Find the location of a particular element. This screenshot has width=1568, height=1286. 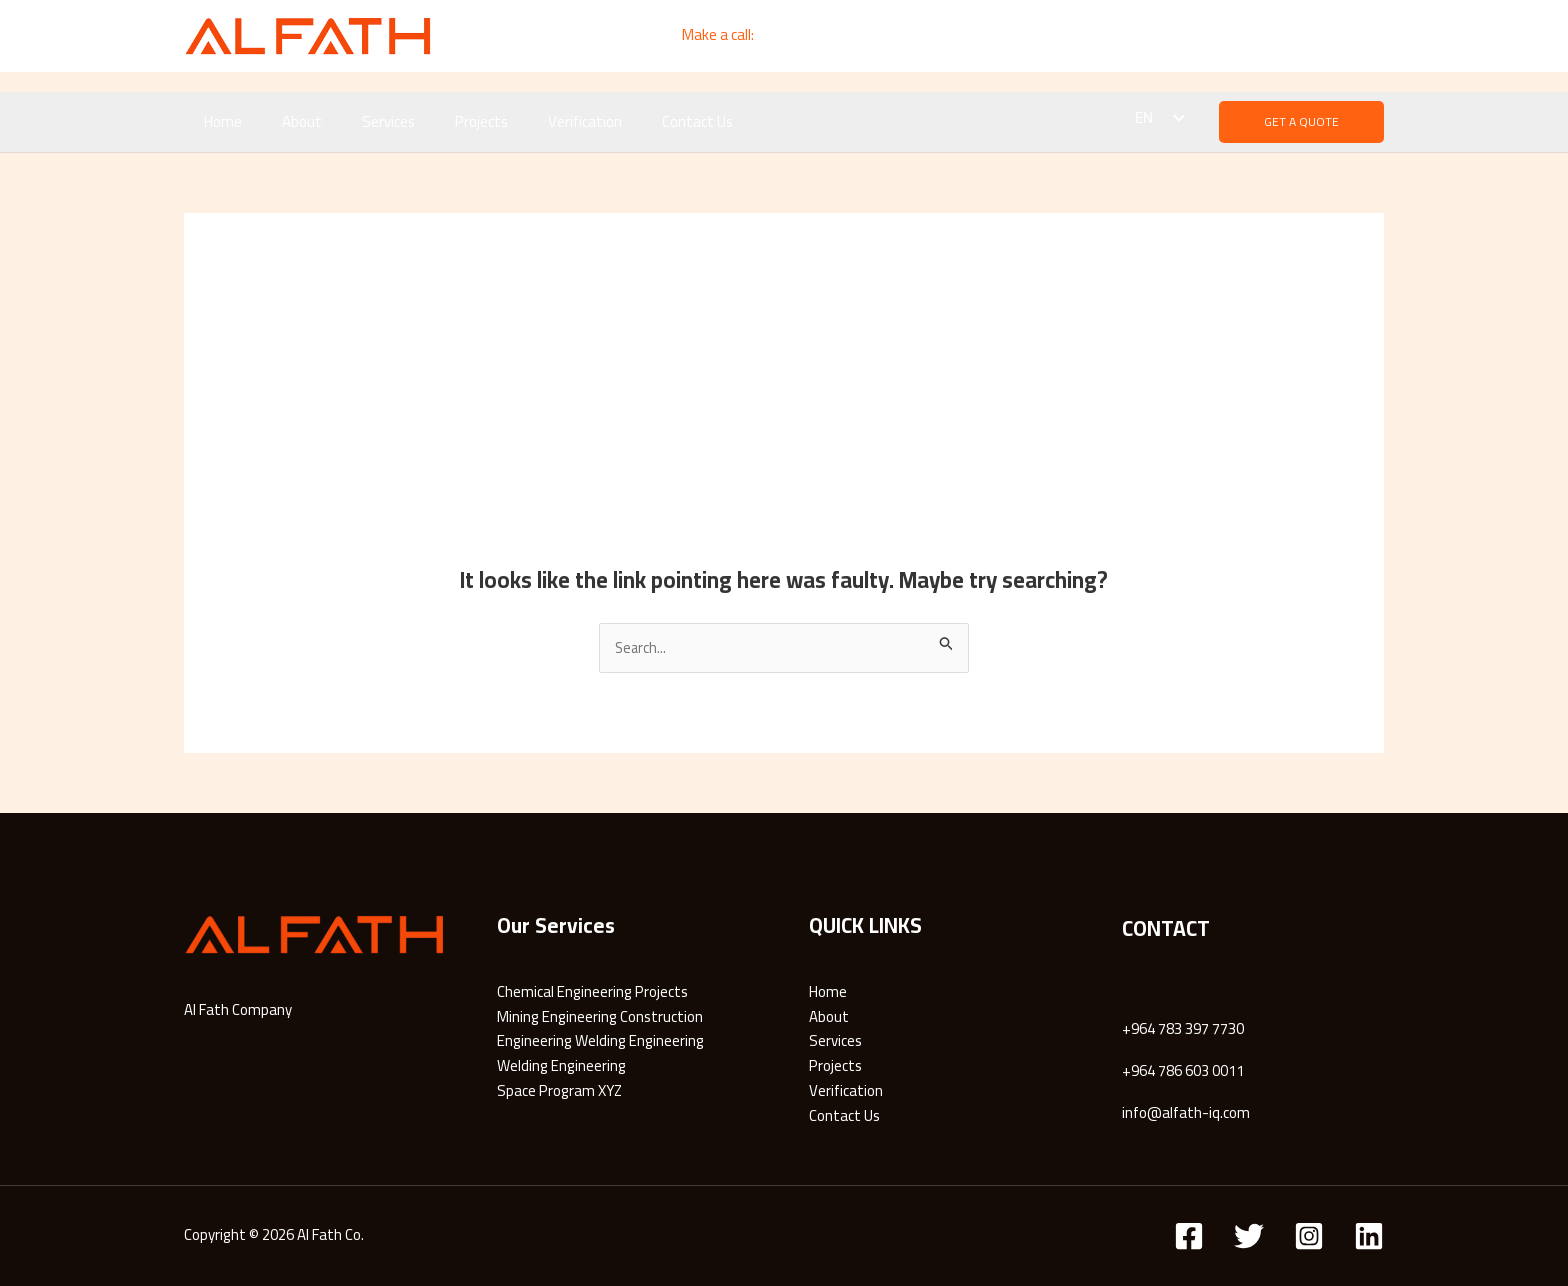

Home is located at coordinates (218, 121).